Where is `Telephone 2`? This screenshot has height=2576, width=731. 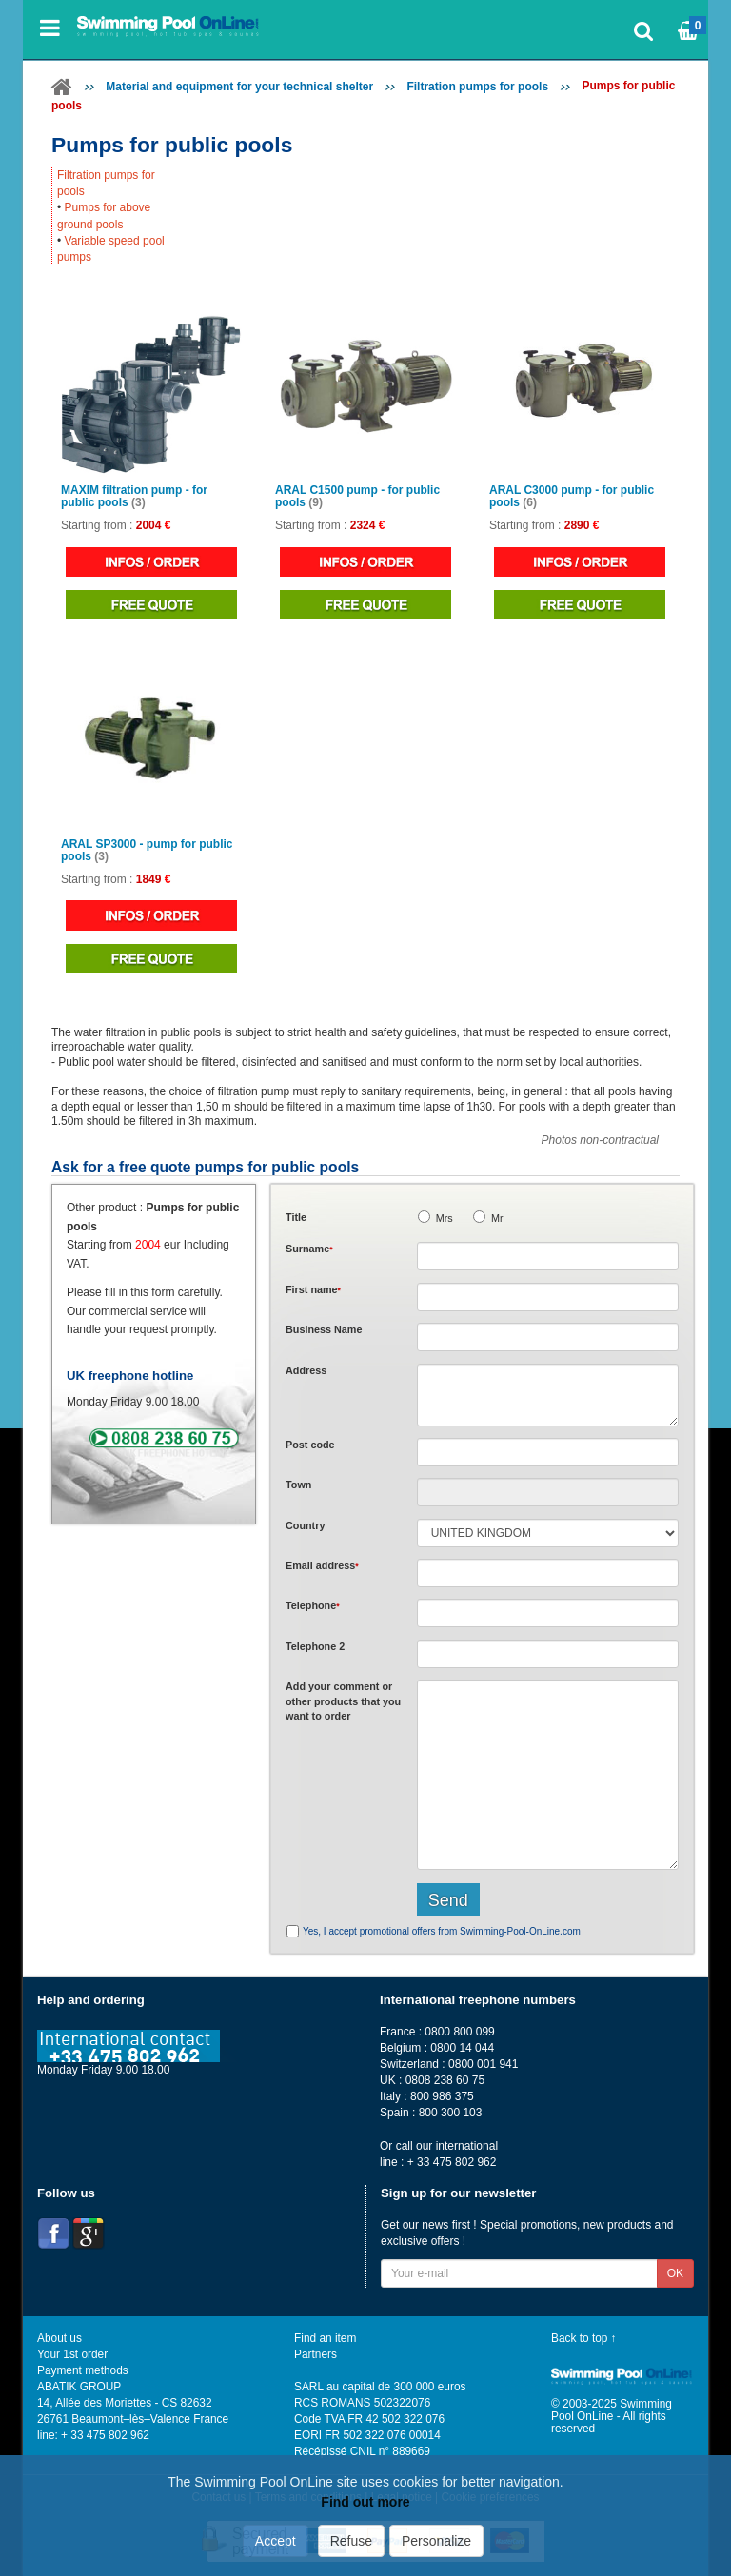 Telephone 2 is located at coordinates (315, 1646).